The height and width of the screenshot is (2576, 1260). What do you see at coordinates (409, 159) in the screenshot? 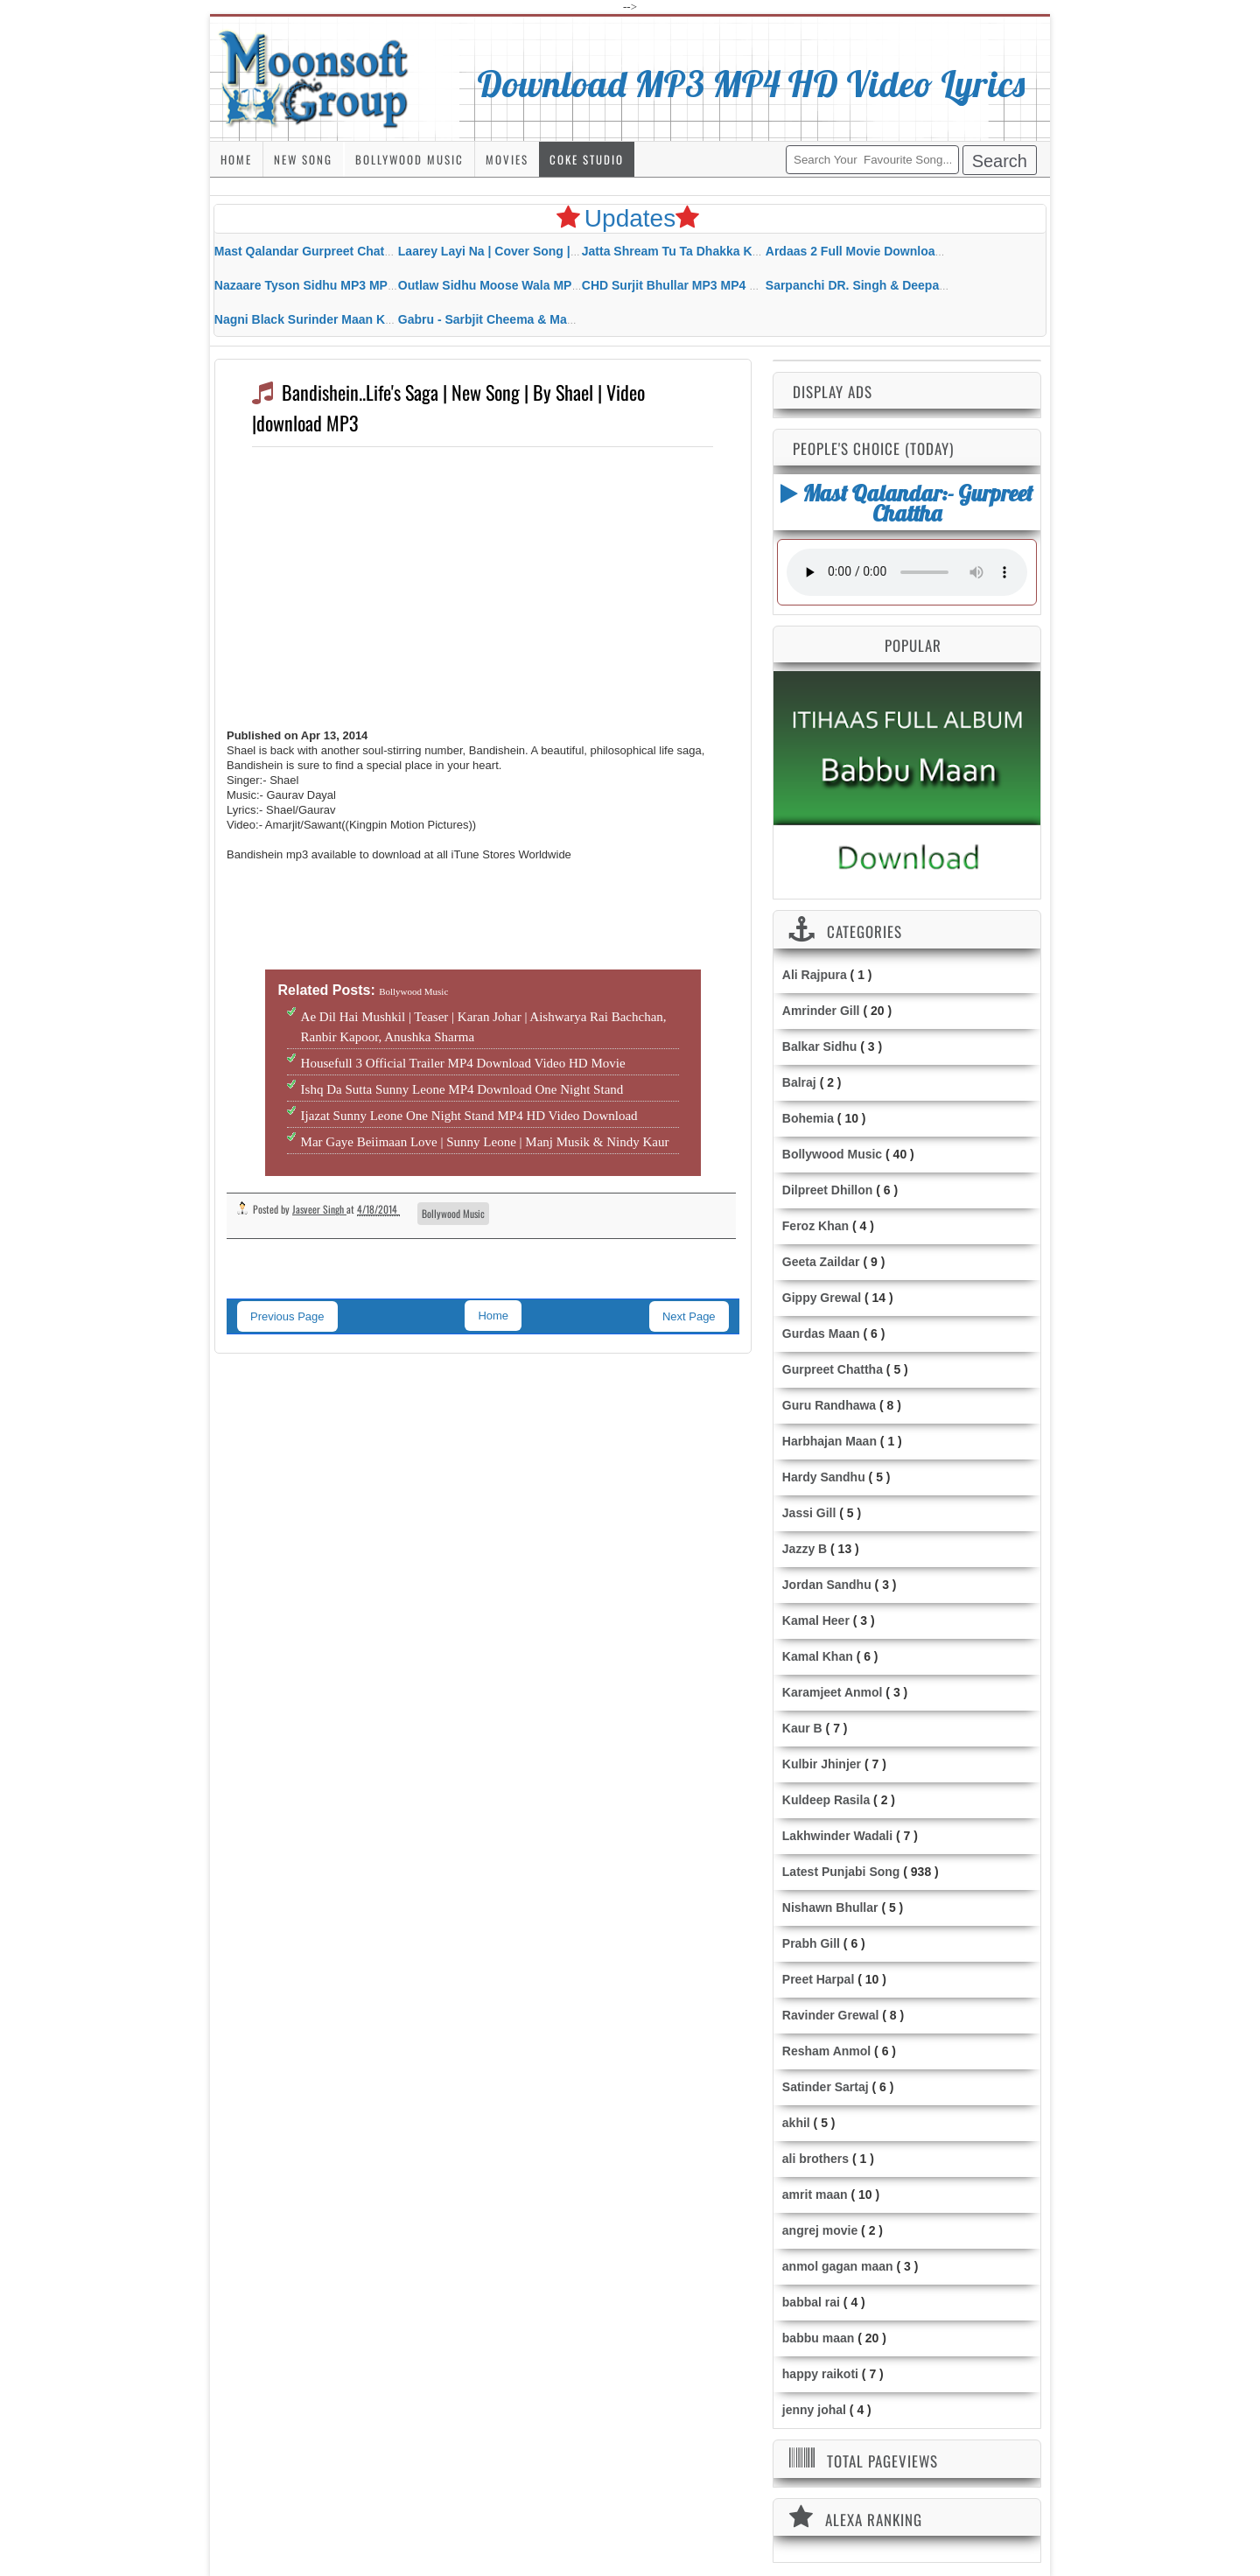
I see `Bollywood Music` at bounding box center [409, 159].